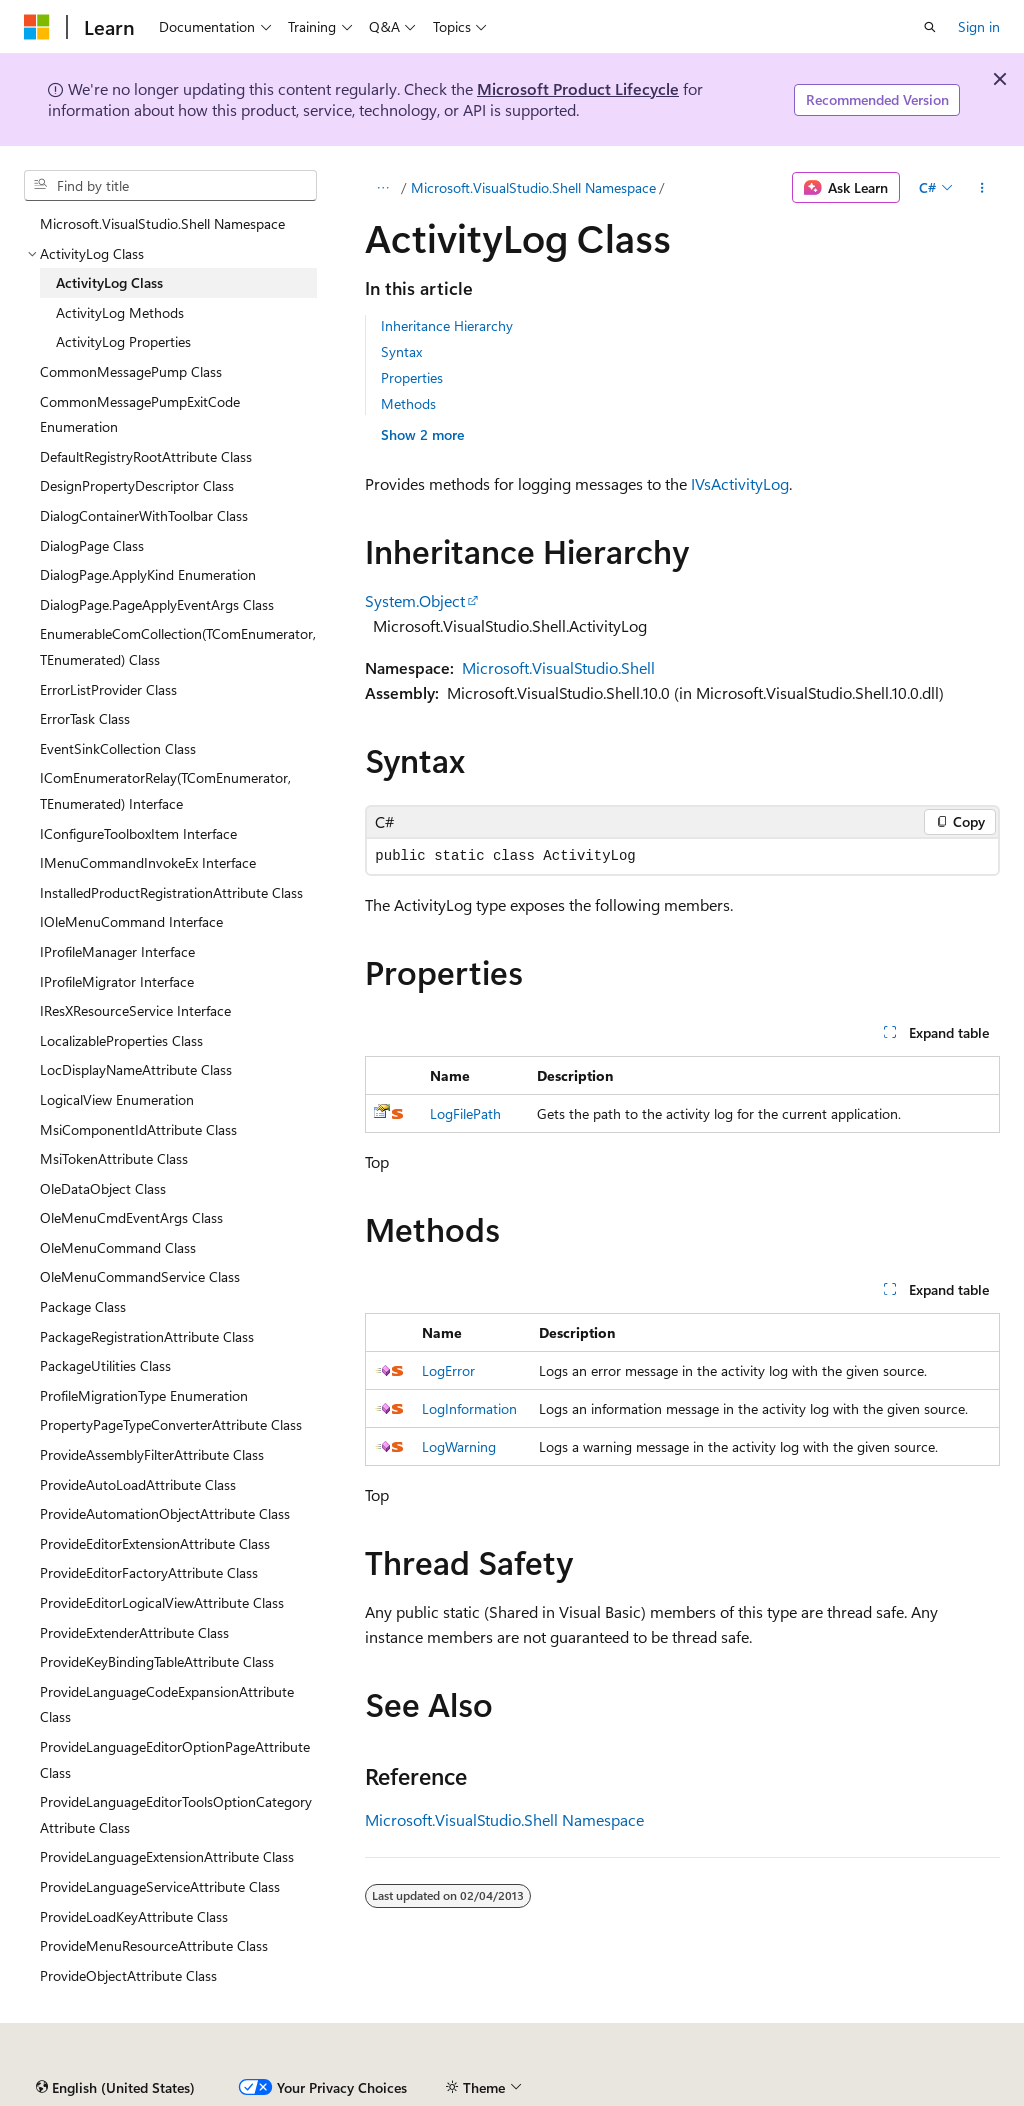 This screenshot has width=1024, height=2106. Describe the element at coordinates (558, 667) in the screenshot. I see `Microsoft.VisualStudio.Shell` at that location.